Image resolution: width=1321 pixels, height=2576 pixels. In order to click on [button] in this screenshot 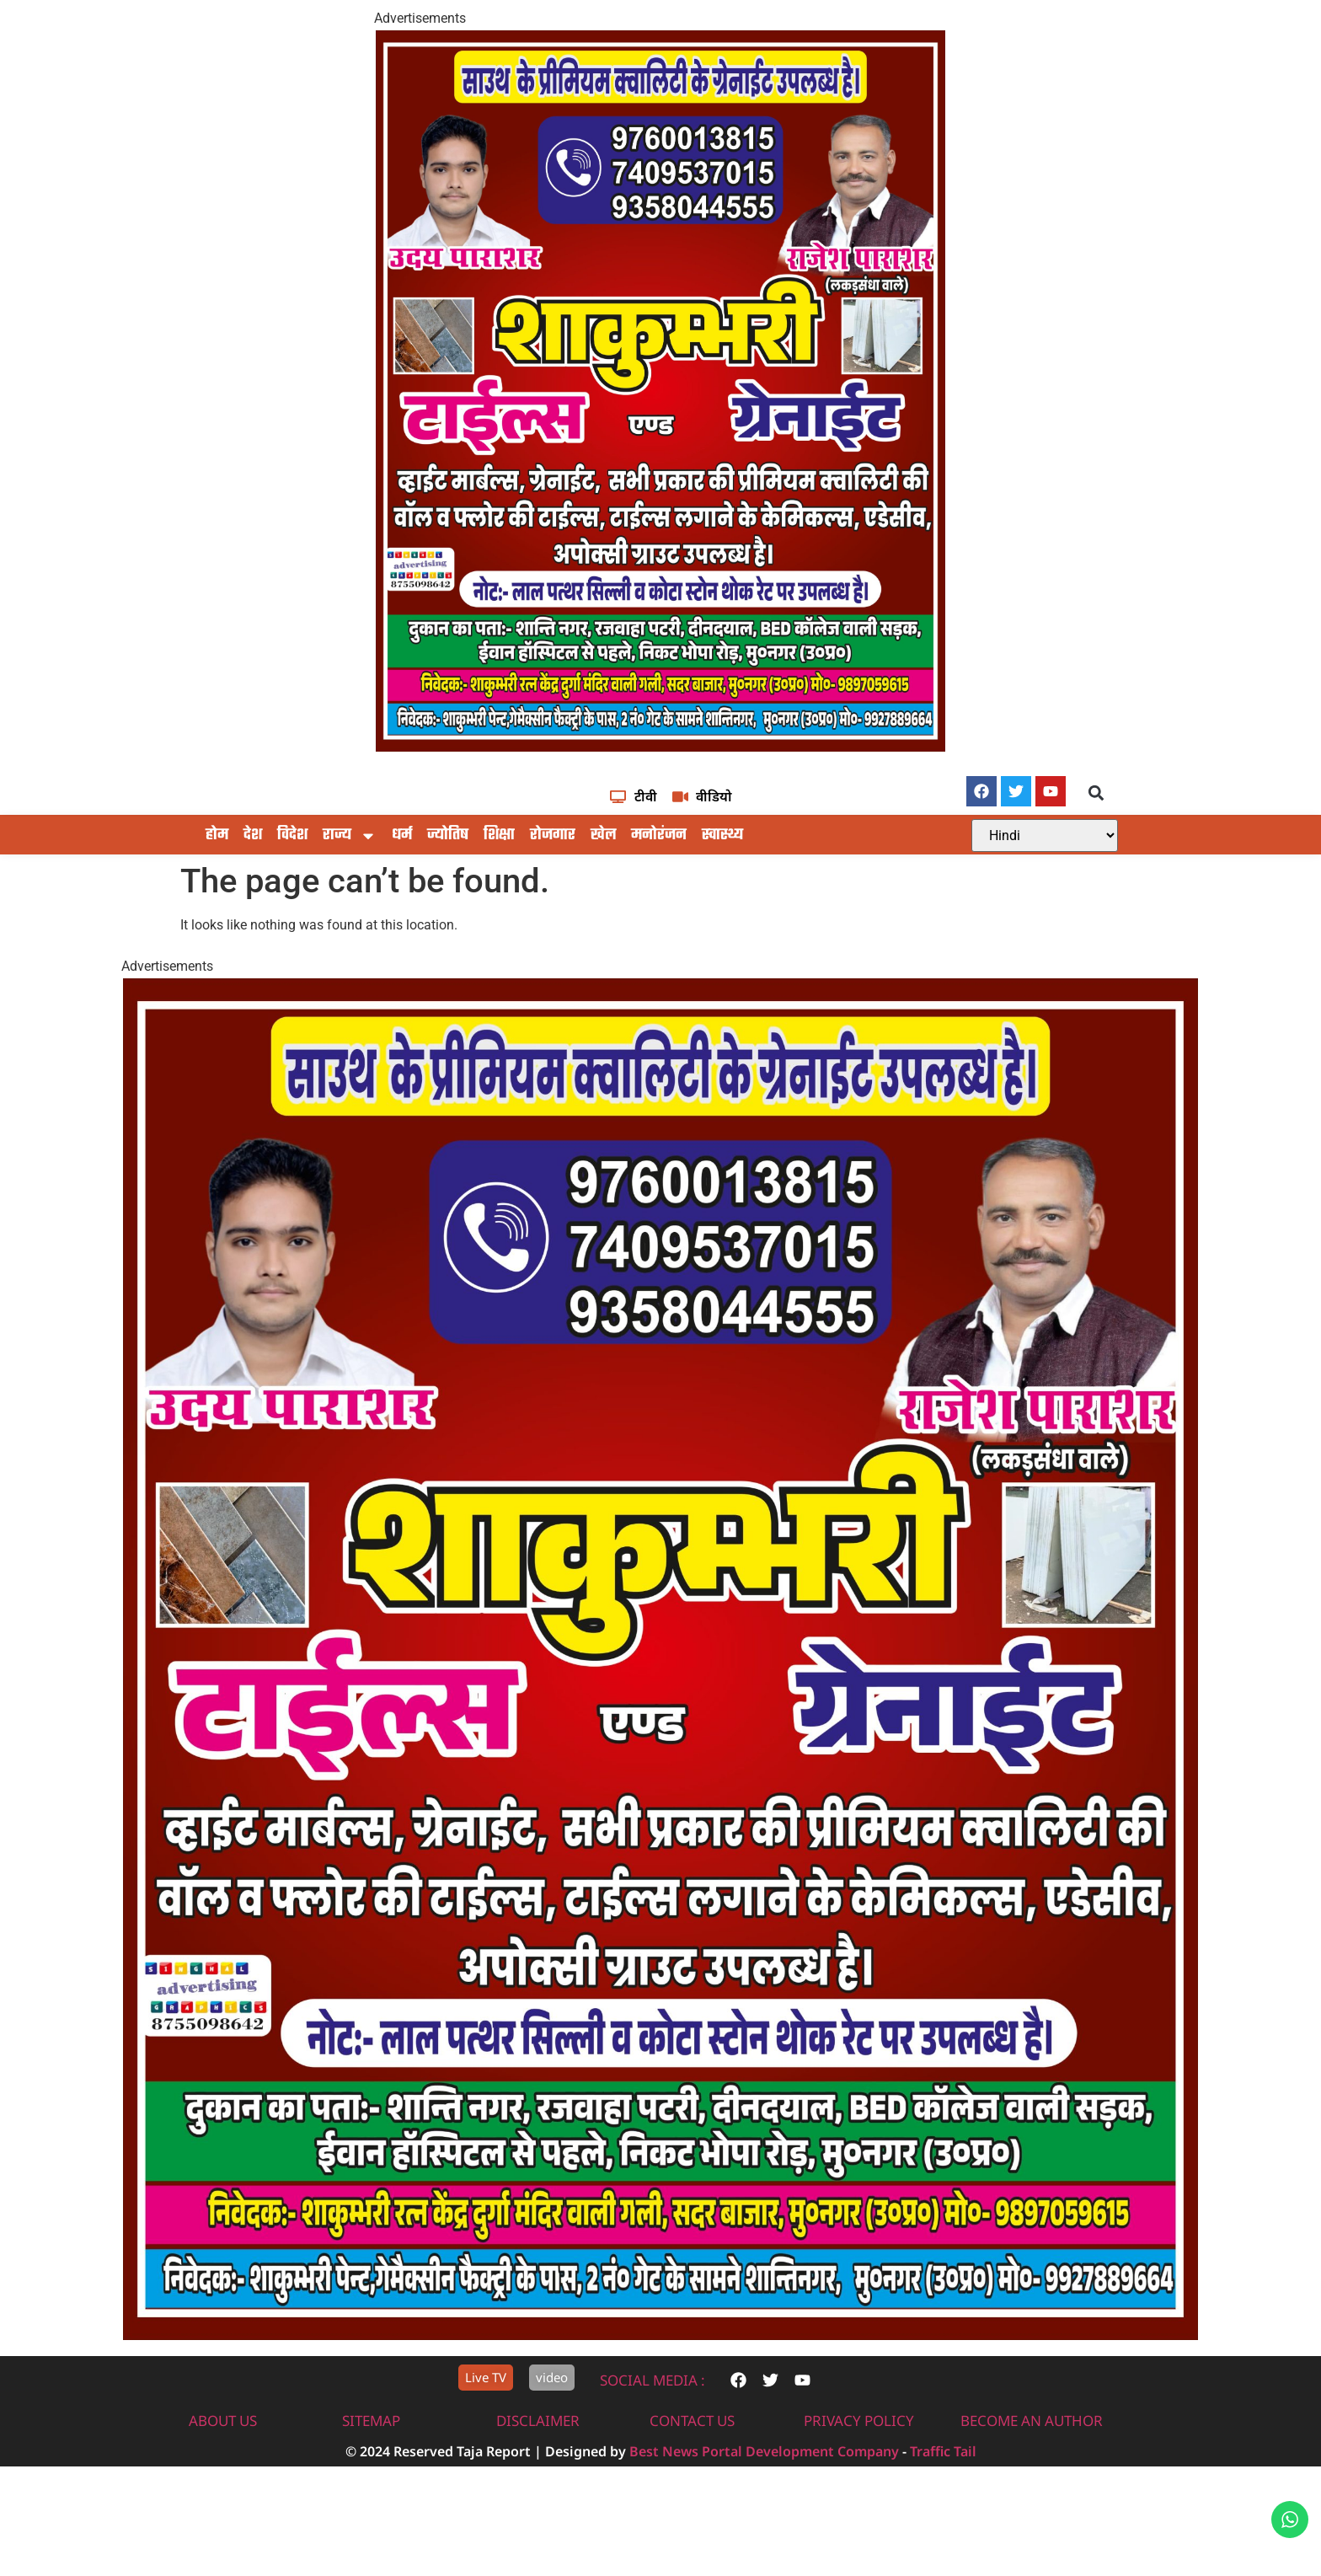, I will do `click(1096, 868)`.